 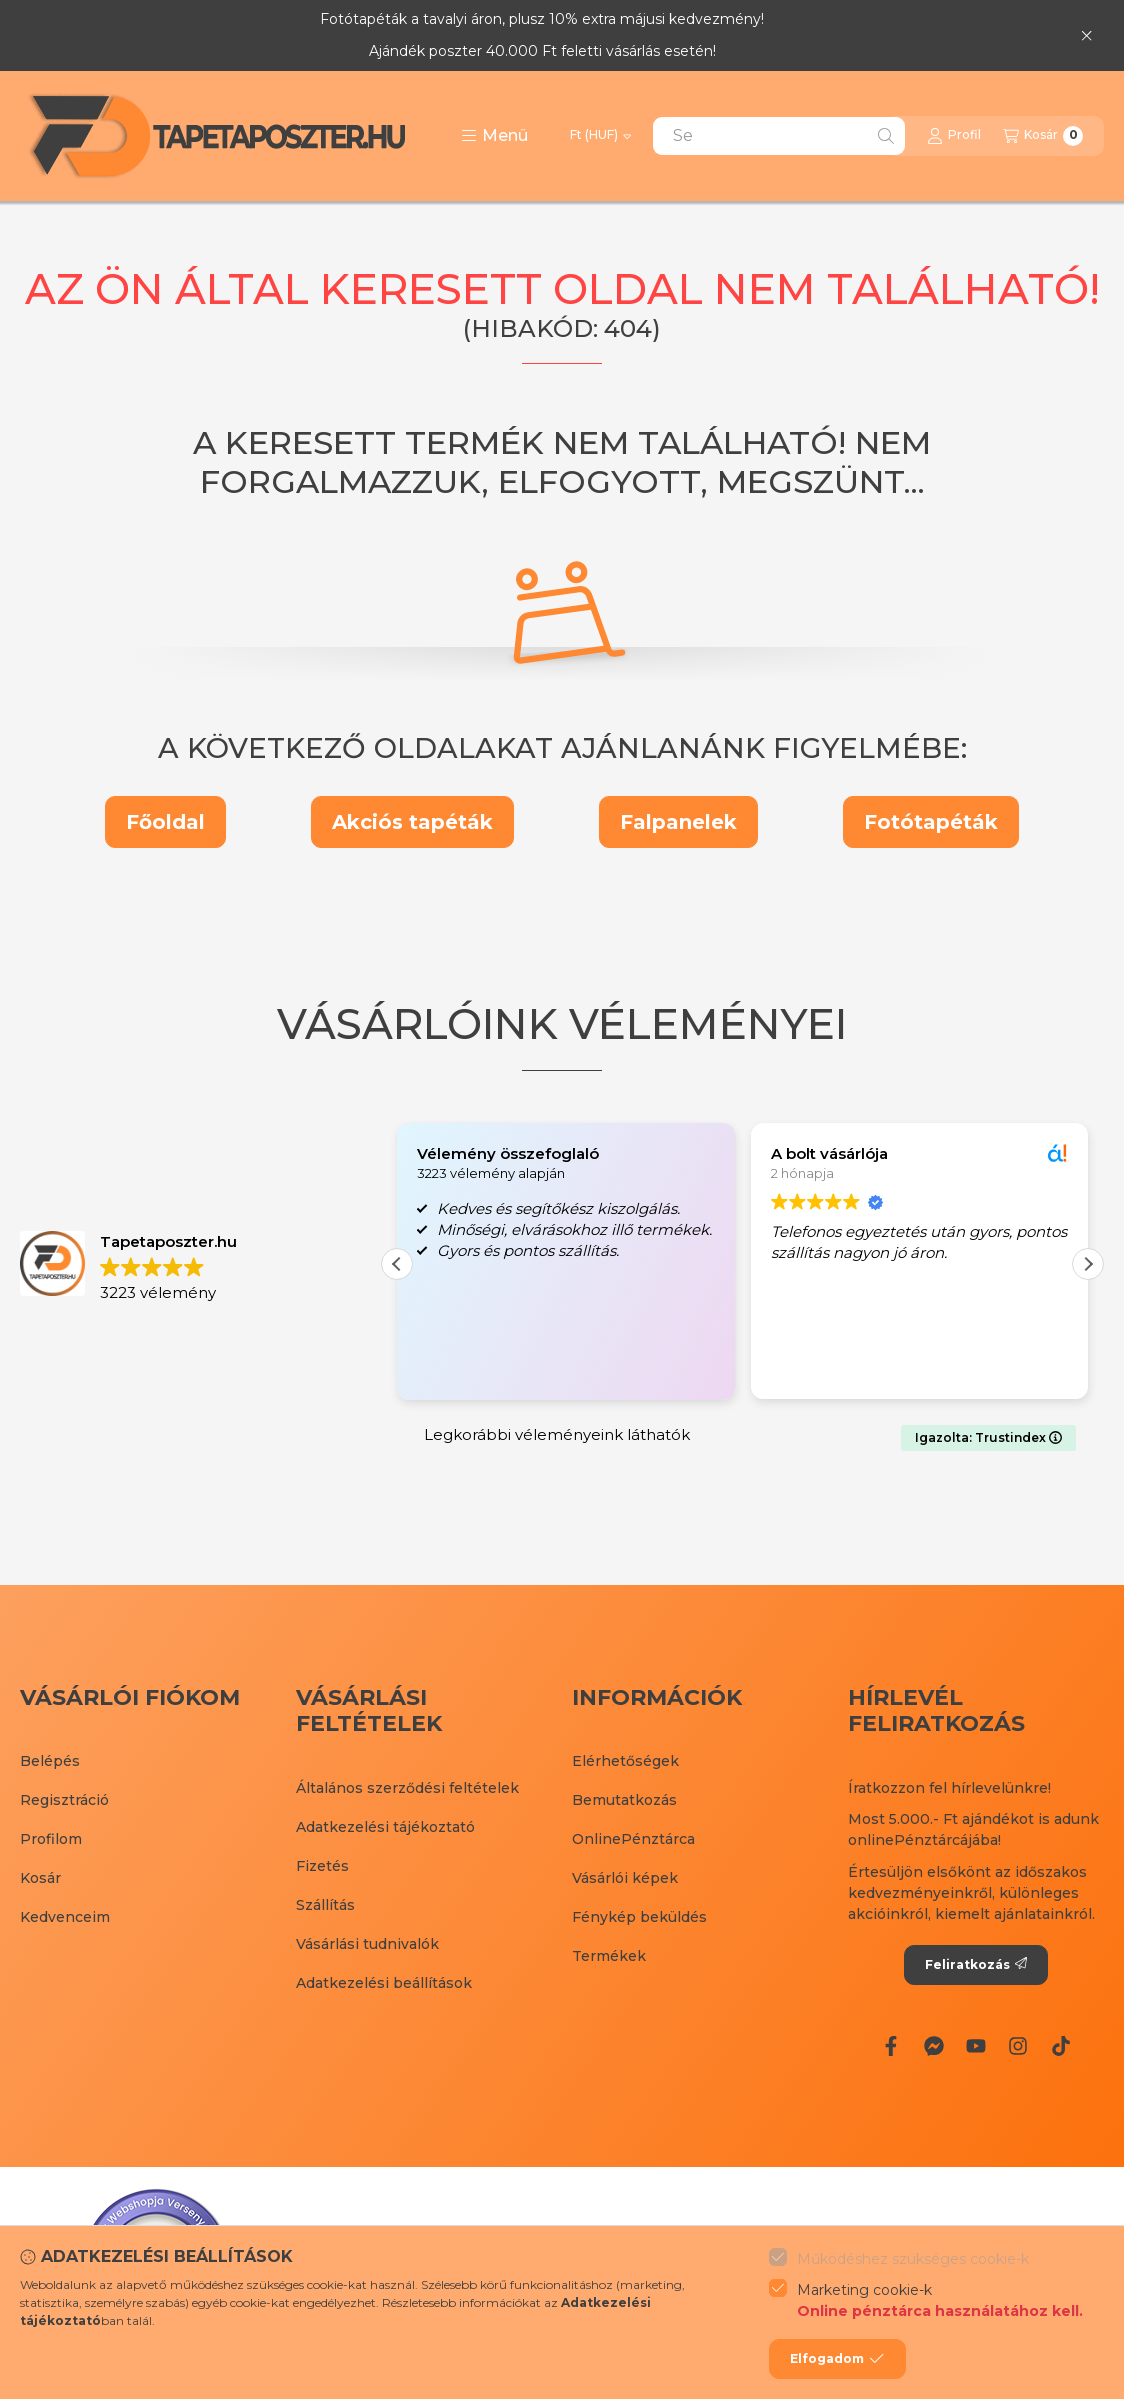 What do you see at coordinates (976, 2046) in the screenshot?
I see `[Youtube]` at bounding box center [976, 2046].